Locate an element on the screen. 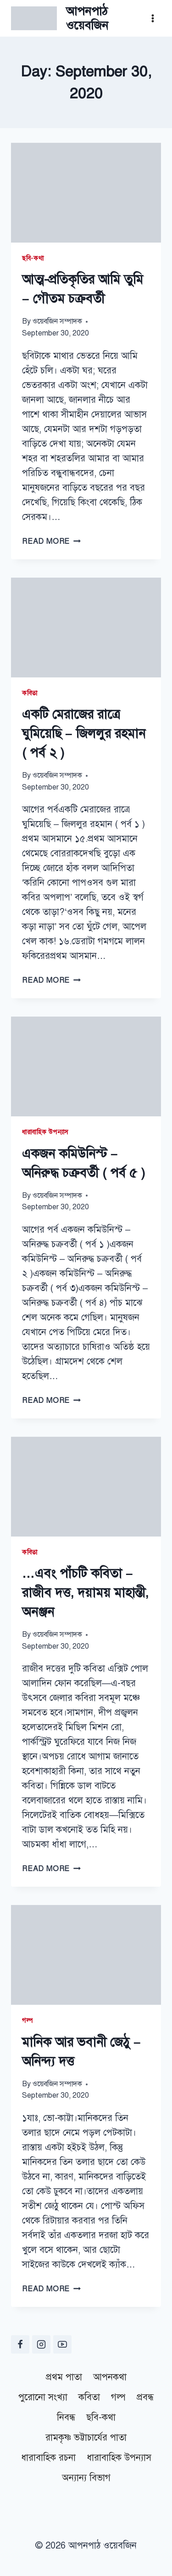 The image size is (172, 2576). গল্প is located at coordinates (27, 2020).